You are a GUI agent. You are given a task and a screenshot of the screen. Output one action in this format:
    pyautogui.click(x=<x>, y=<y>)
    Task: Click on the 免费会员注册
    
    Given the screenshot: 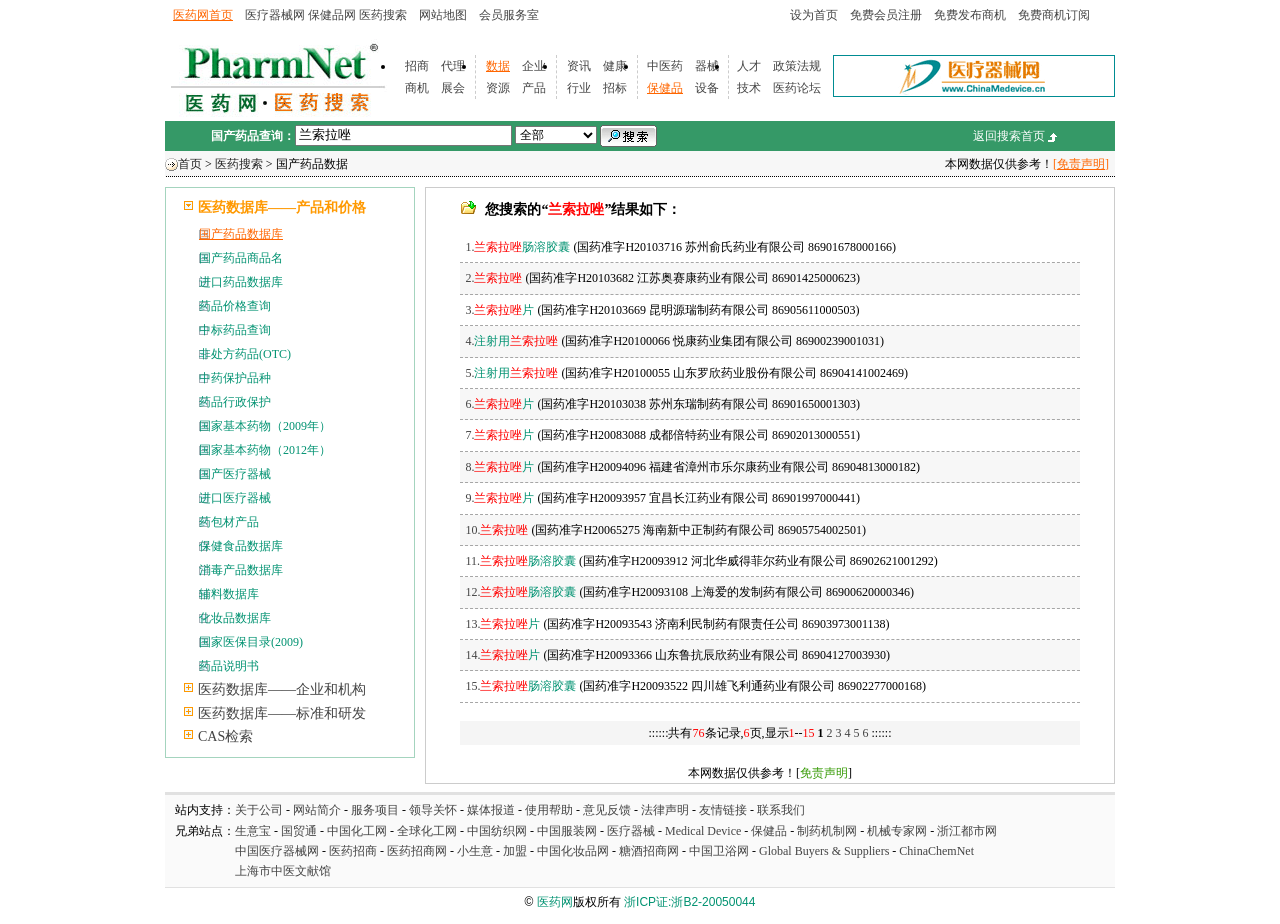 What is the action you would take?
    pyautogui.click(x=886, y=15)
    